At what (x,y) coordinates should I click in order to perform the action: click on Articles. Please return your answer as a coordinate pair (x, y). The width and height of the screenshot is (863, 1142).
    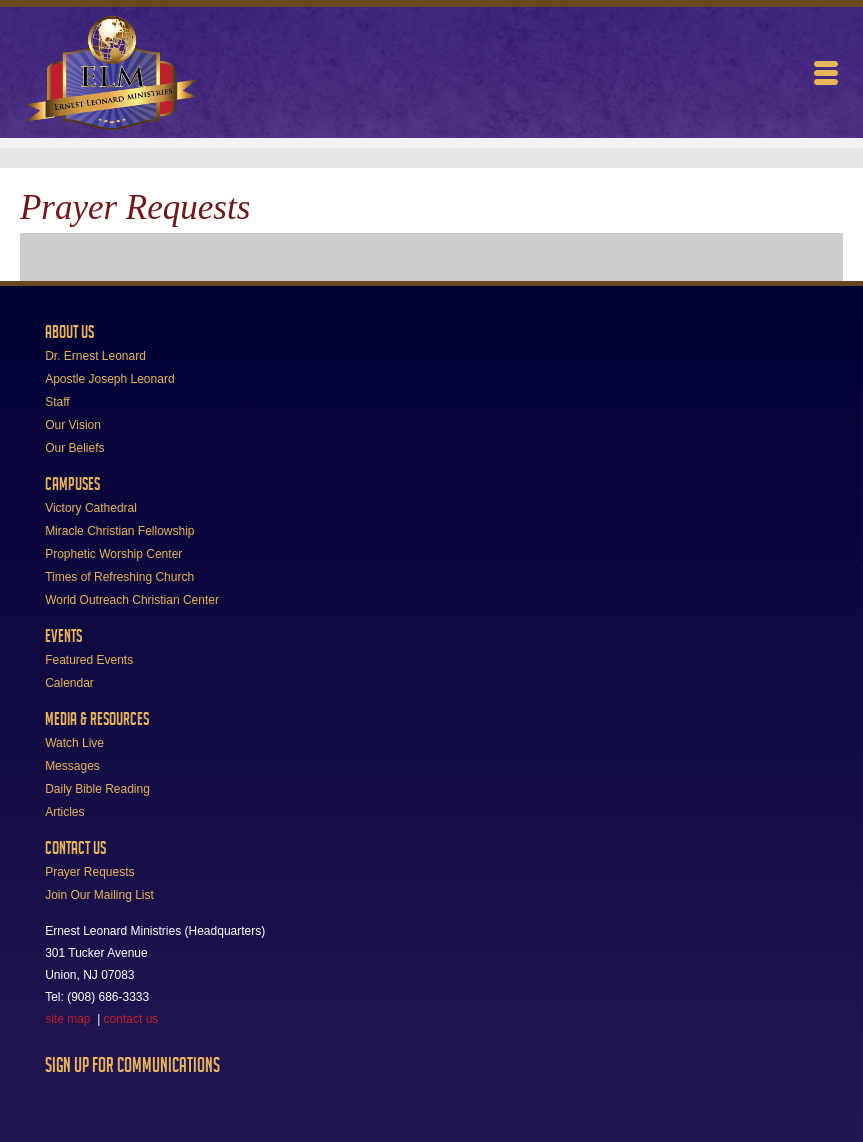
    Looking at the image, I should click on (64, 812).